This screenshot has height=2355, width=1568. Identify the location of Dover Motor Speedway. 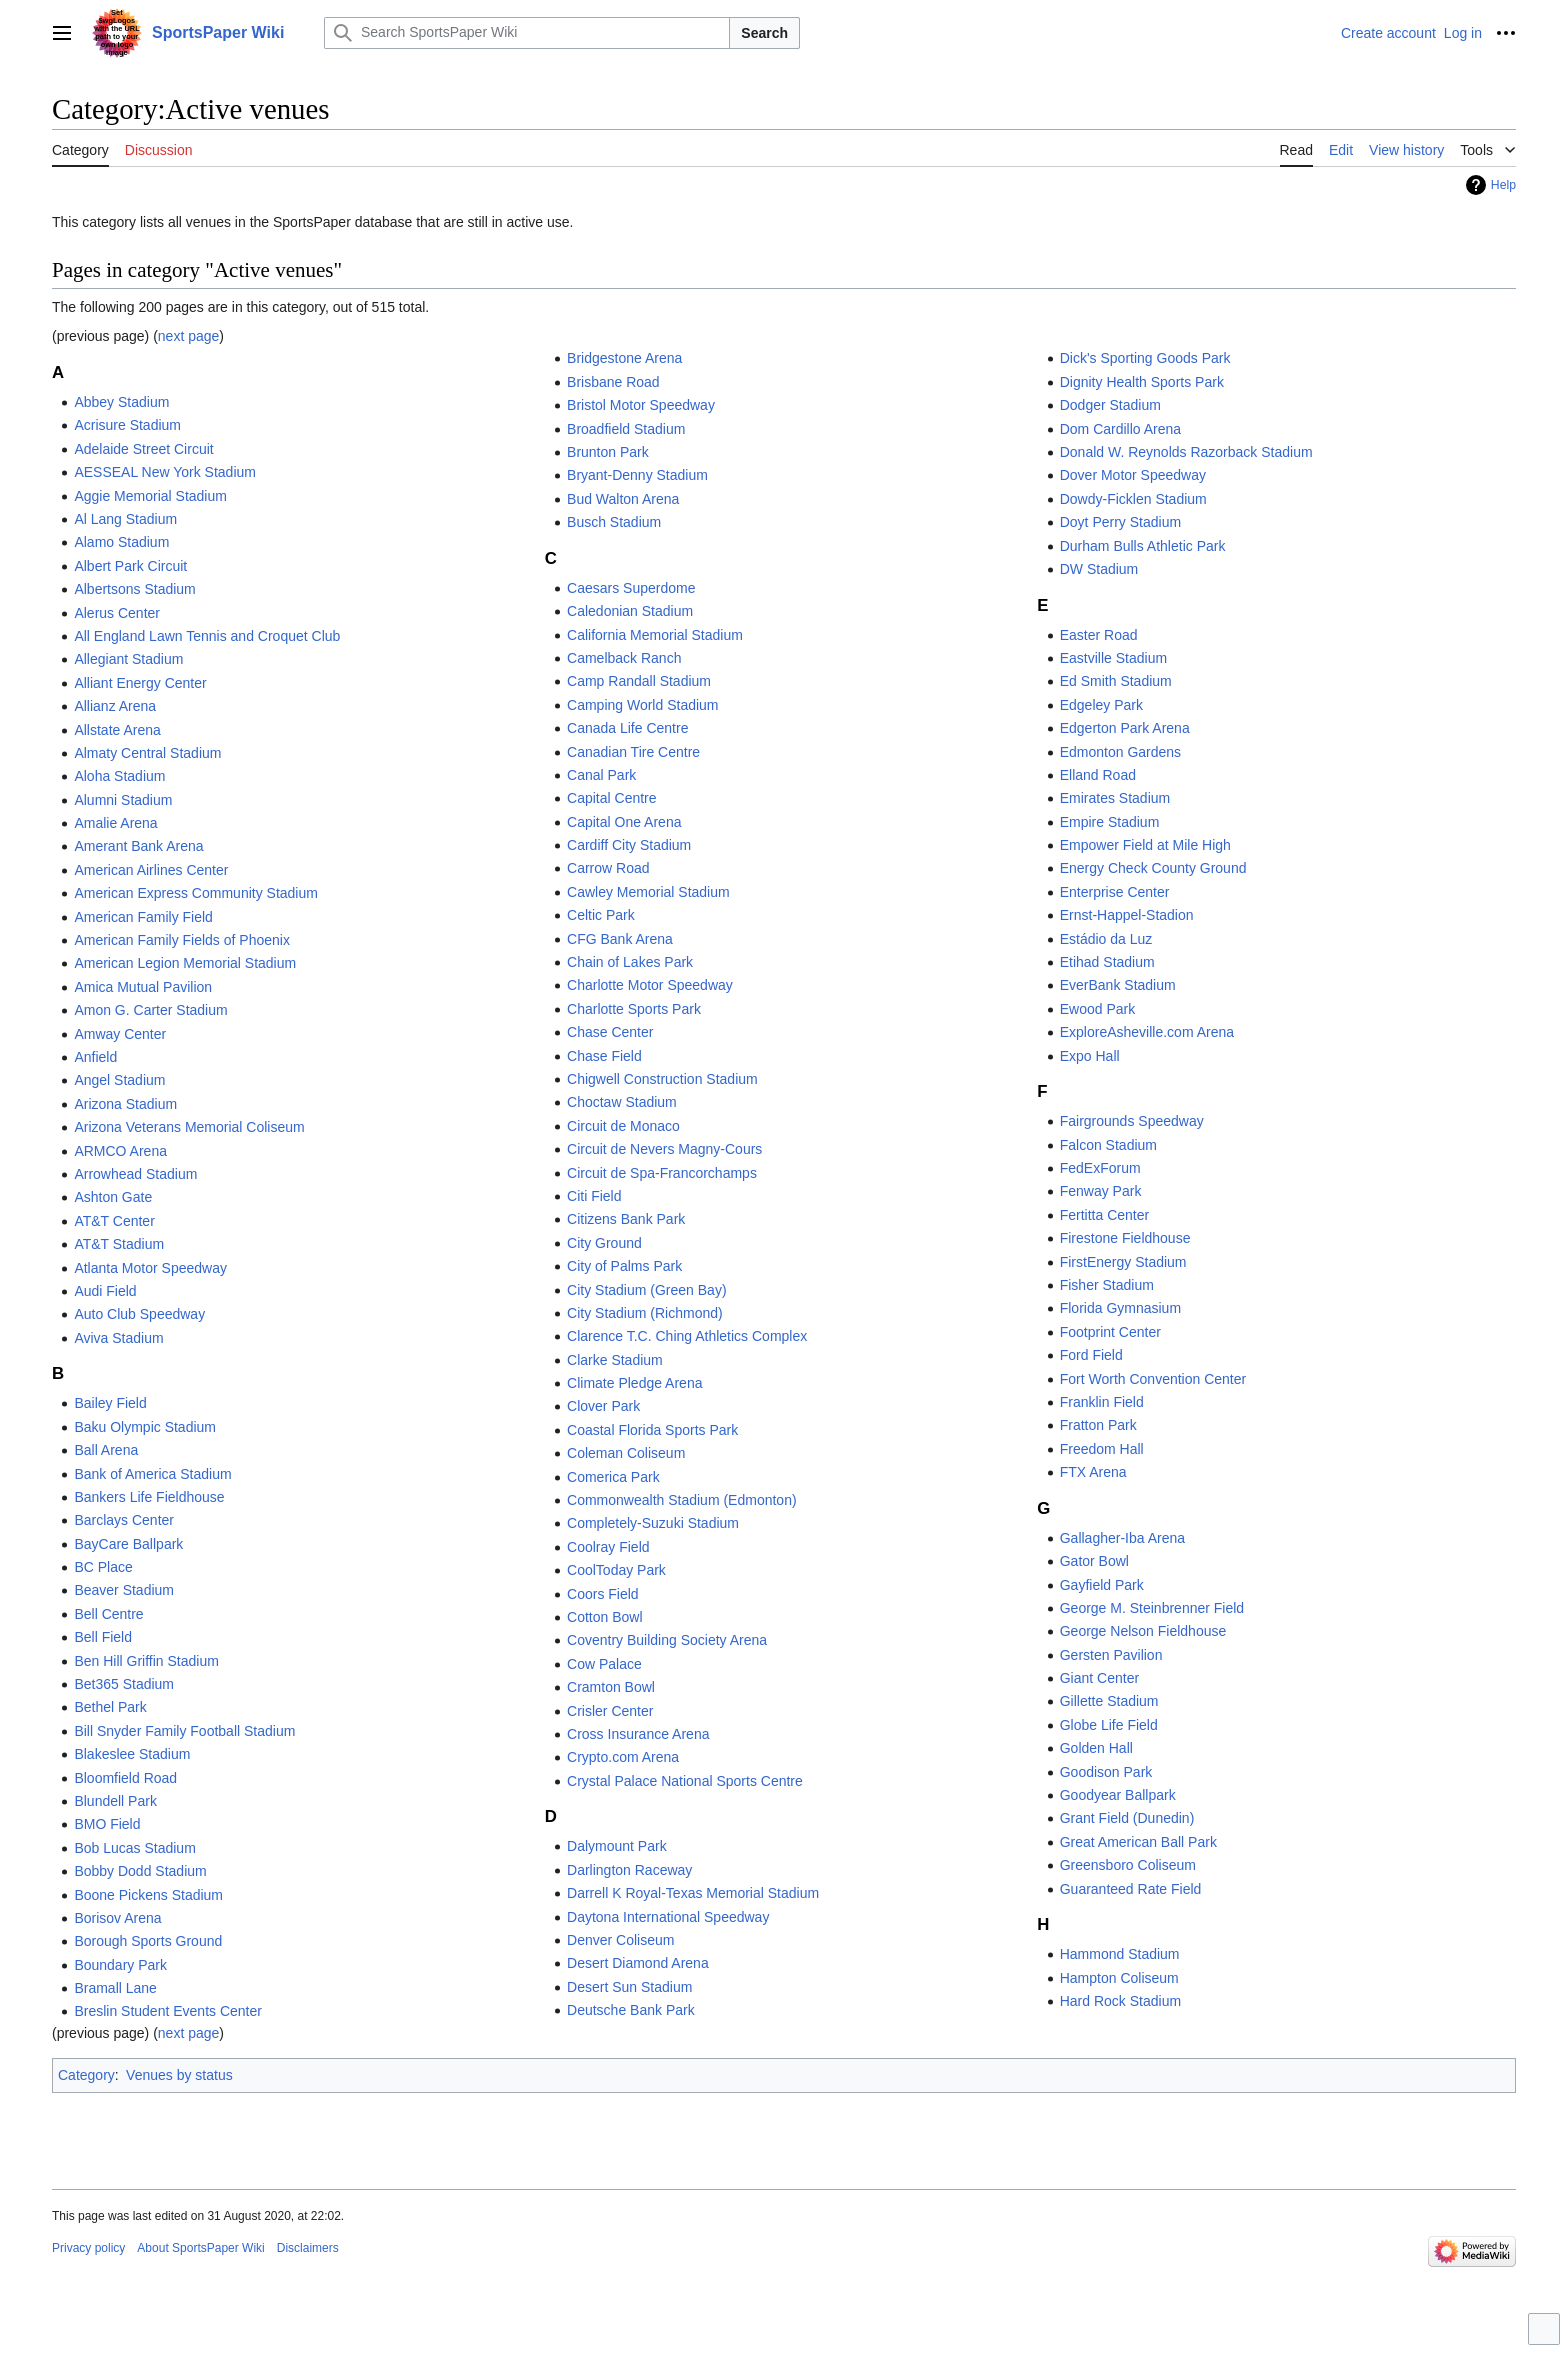
(1133, 475).